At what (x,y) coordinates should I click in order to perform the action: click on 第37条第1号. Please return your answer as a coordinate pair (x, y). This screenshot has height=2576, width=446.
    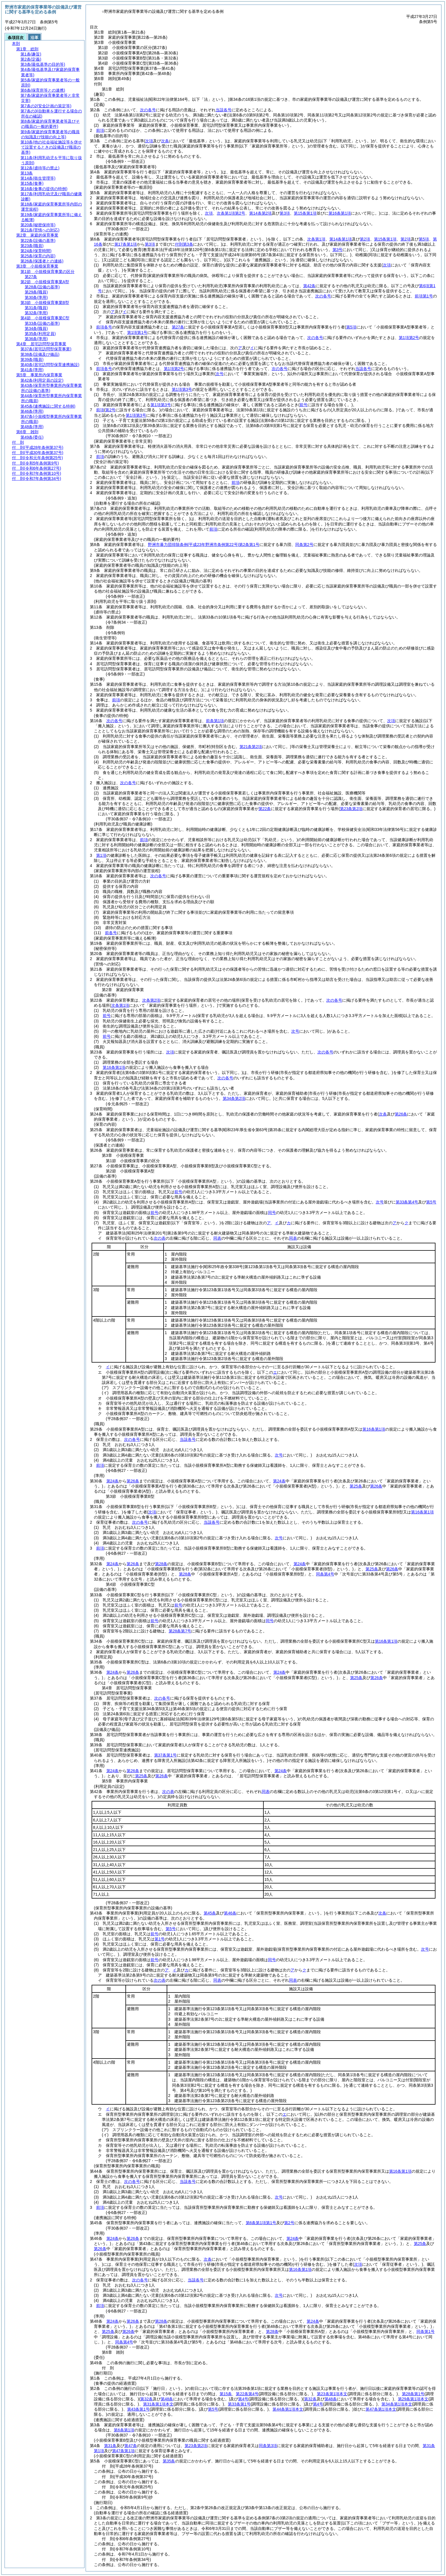
    Looking at the image, I should click on (165, 1755).